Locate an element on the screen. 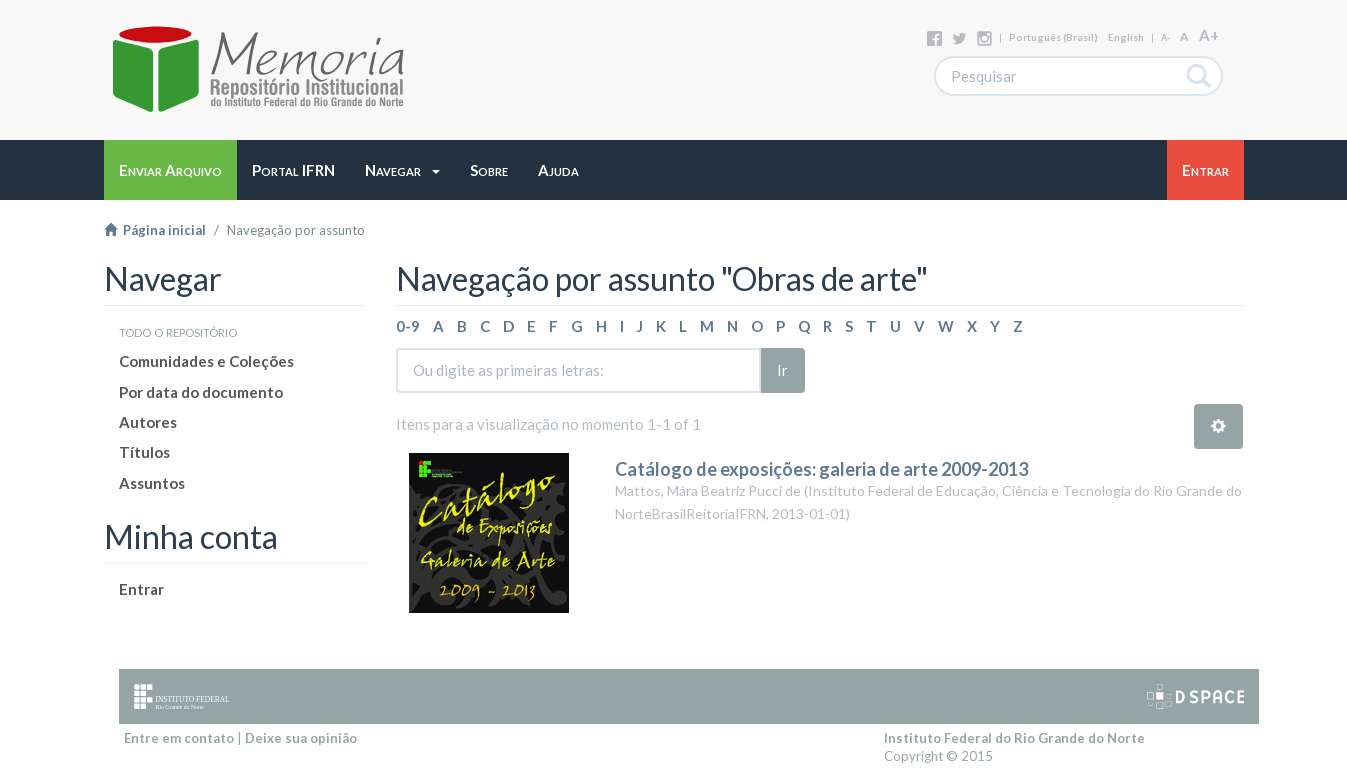 This screenshot has height=781, width=1347. Comunidades e Coleções is located at coordinates (206, 361).